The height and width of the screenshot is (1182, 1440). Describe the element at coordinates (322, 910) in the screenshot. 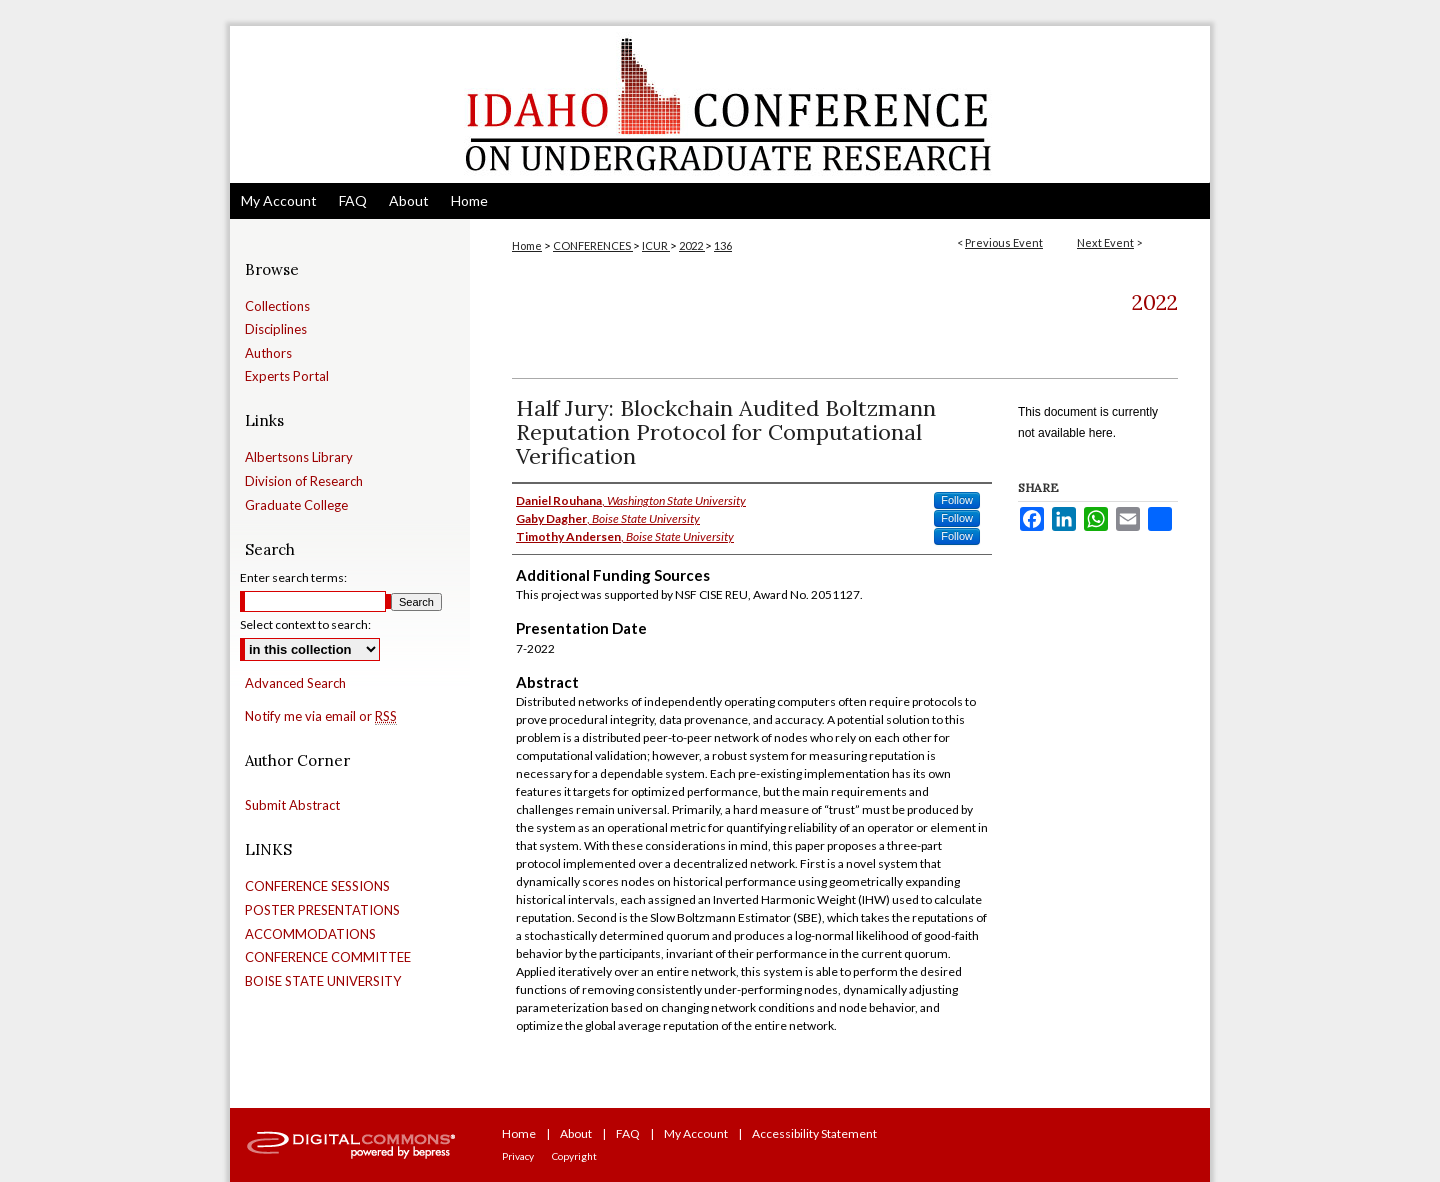

I see `POSTER PRESENTATIONS` at that location.